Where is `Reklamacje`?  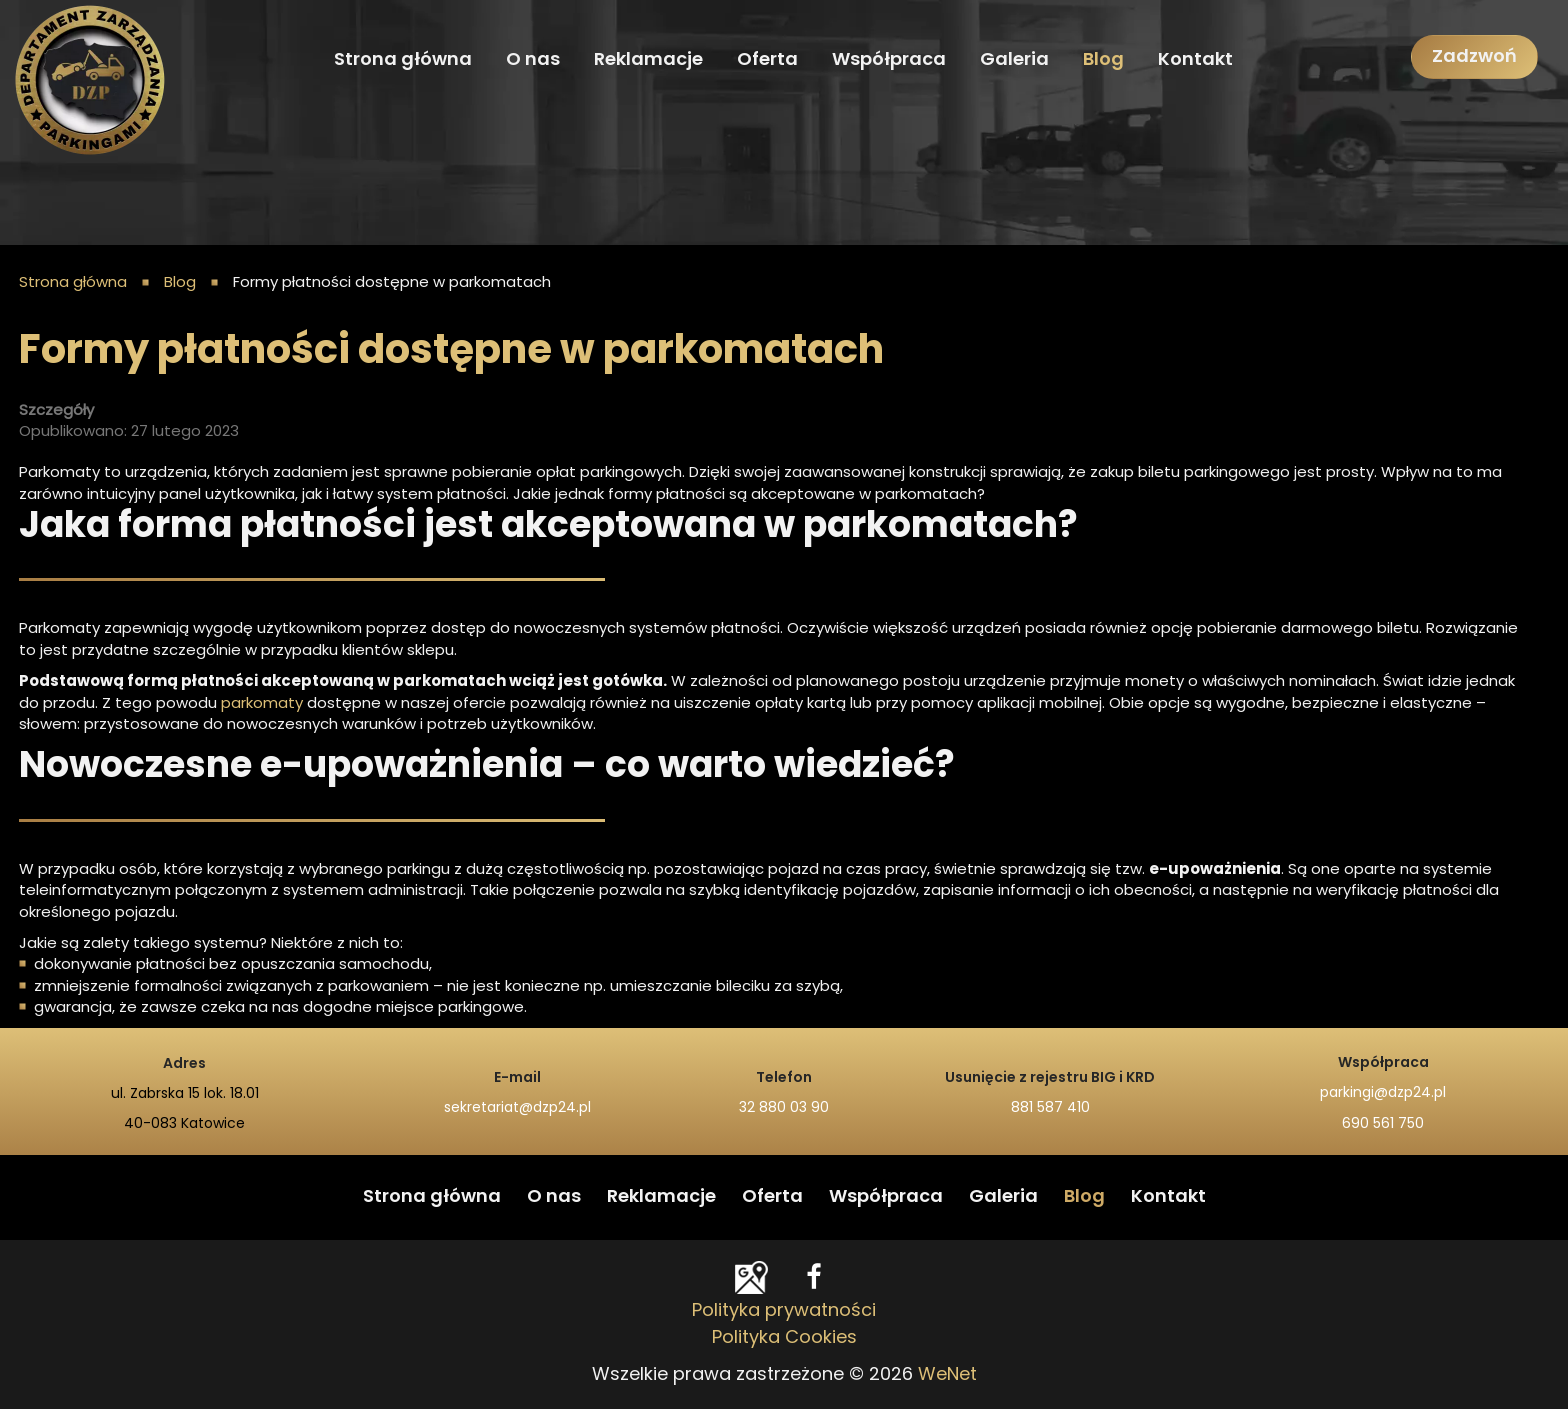 Reklamacje is located at coordinates (648, 60).